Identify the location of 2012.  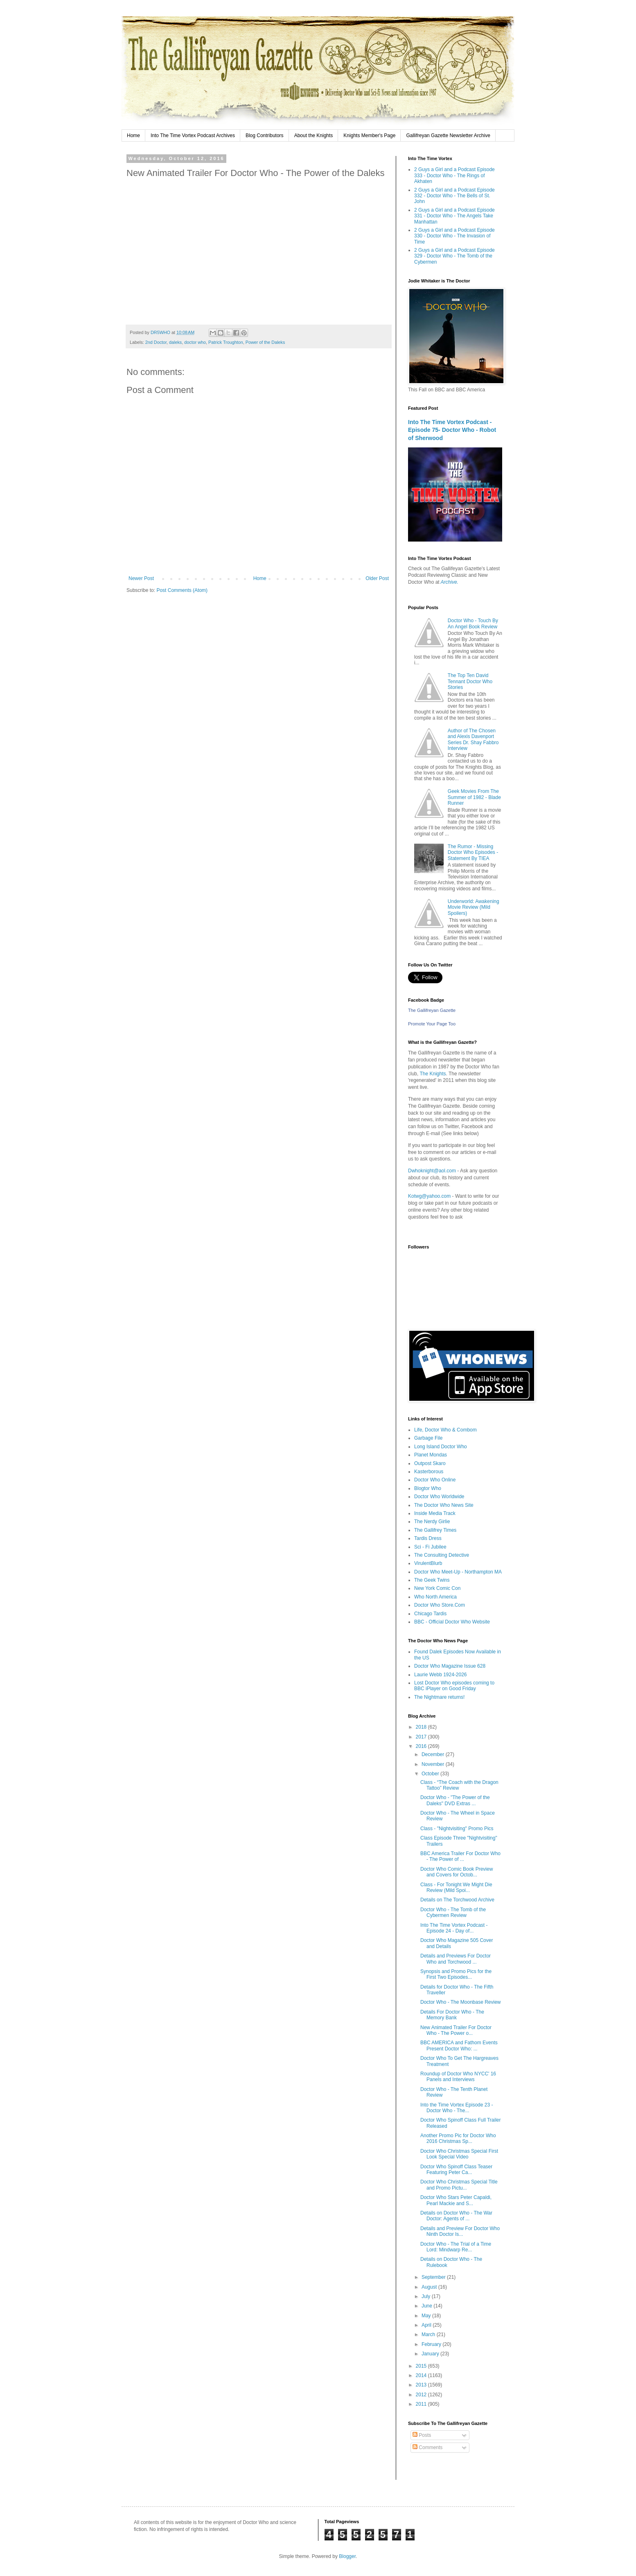
(422, 2395).